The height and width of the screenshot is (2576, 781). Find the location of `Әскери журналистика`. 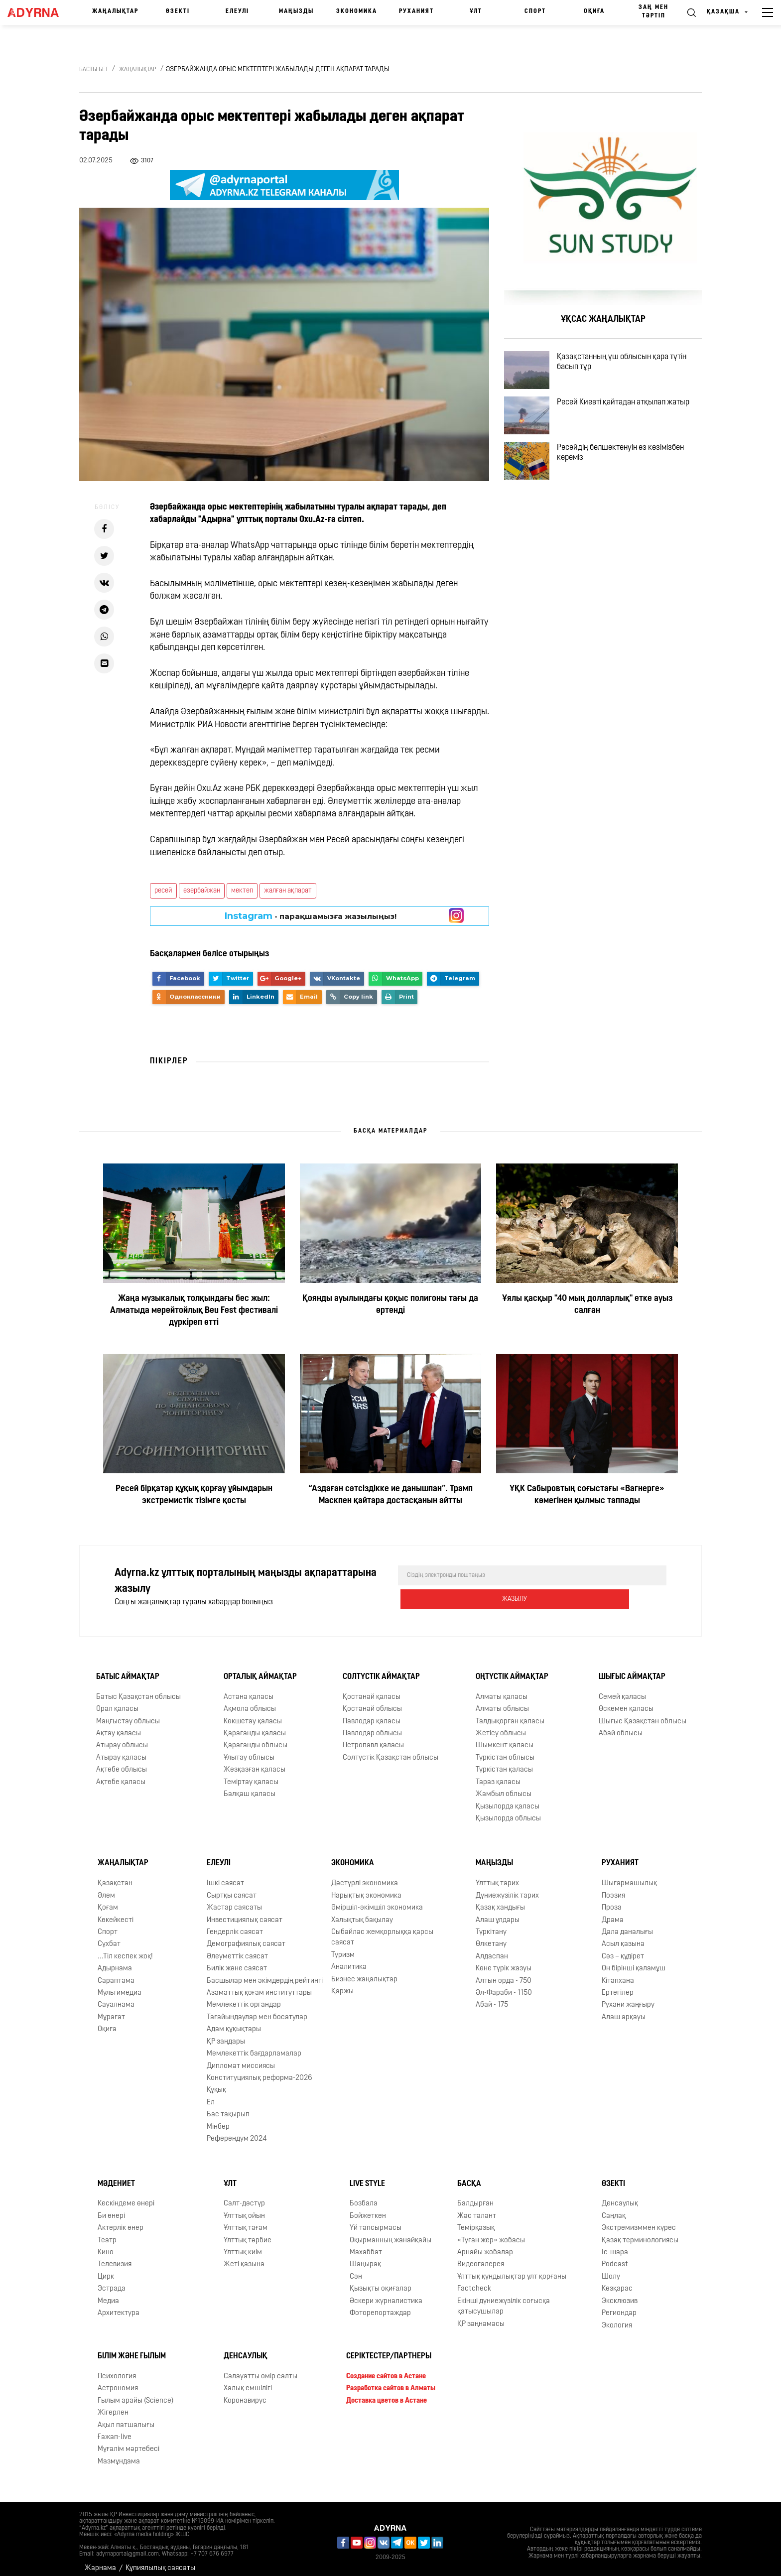

Әскери журналистика is located at coordinates (386, 2293).